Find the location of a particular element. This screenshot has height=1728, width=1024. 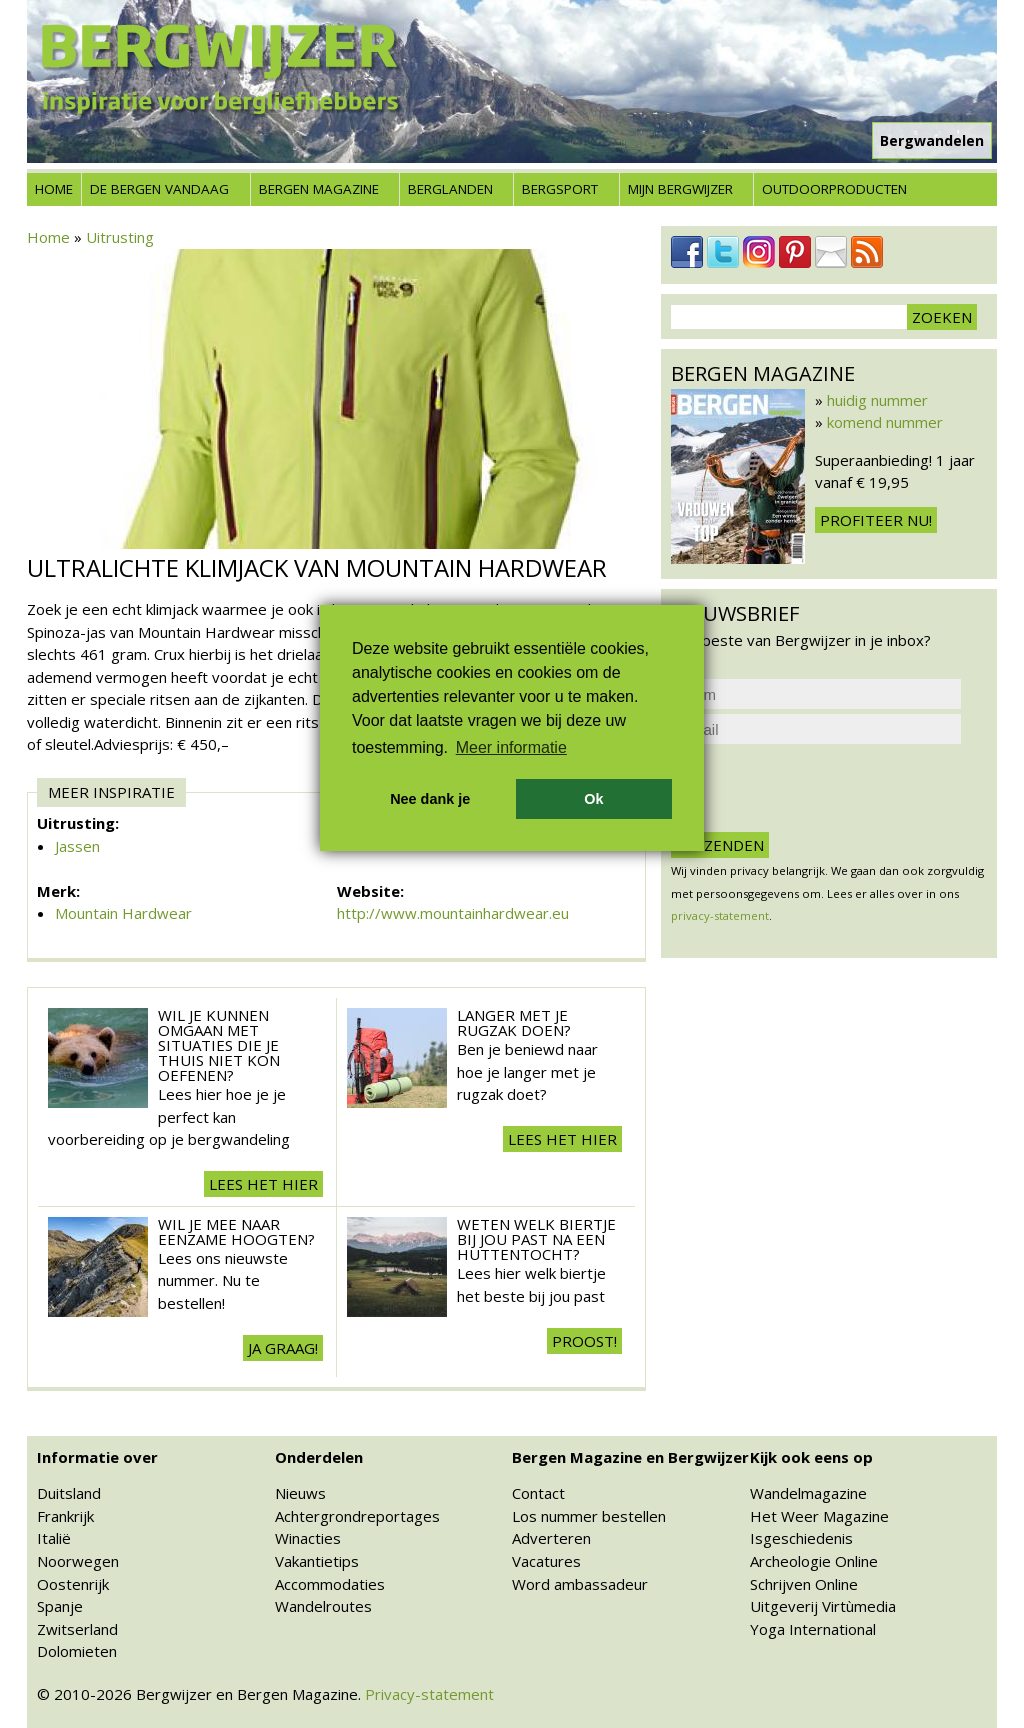

Uitgeverij Virtùmedia is located at coordinates (823, 1606).